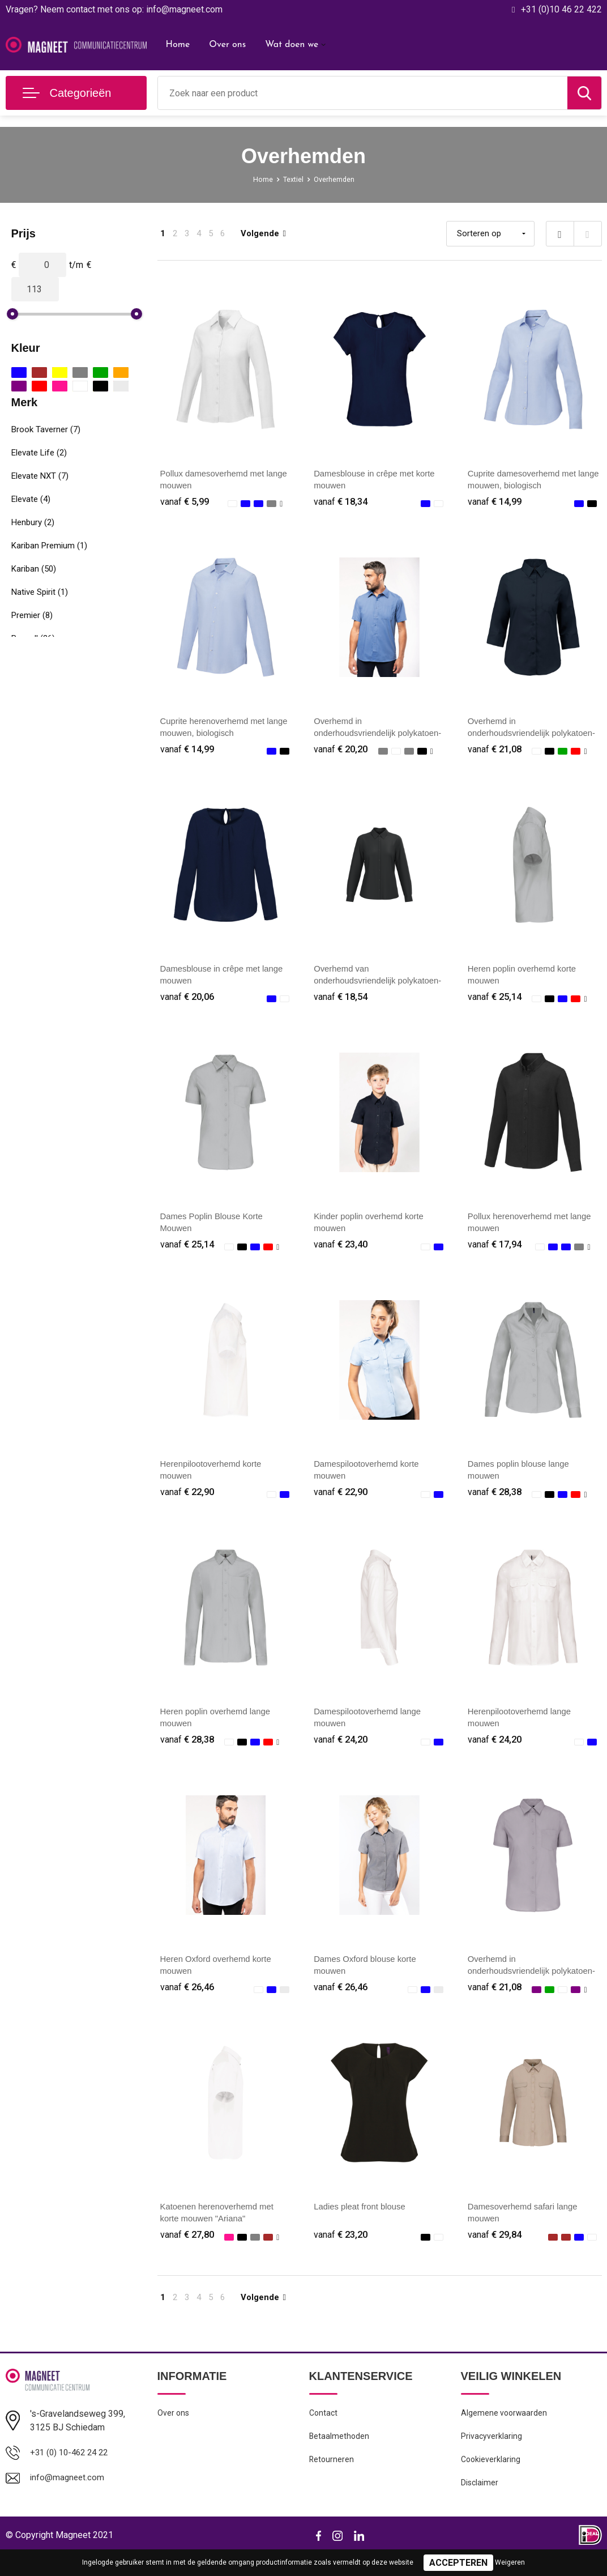 The height and width of the screenshot is (2576, 607). What do you see at coordinates (342, 1002) in the screenshot?
I see `€ 18,54` at bounding box center [342, 1002].